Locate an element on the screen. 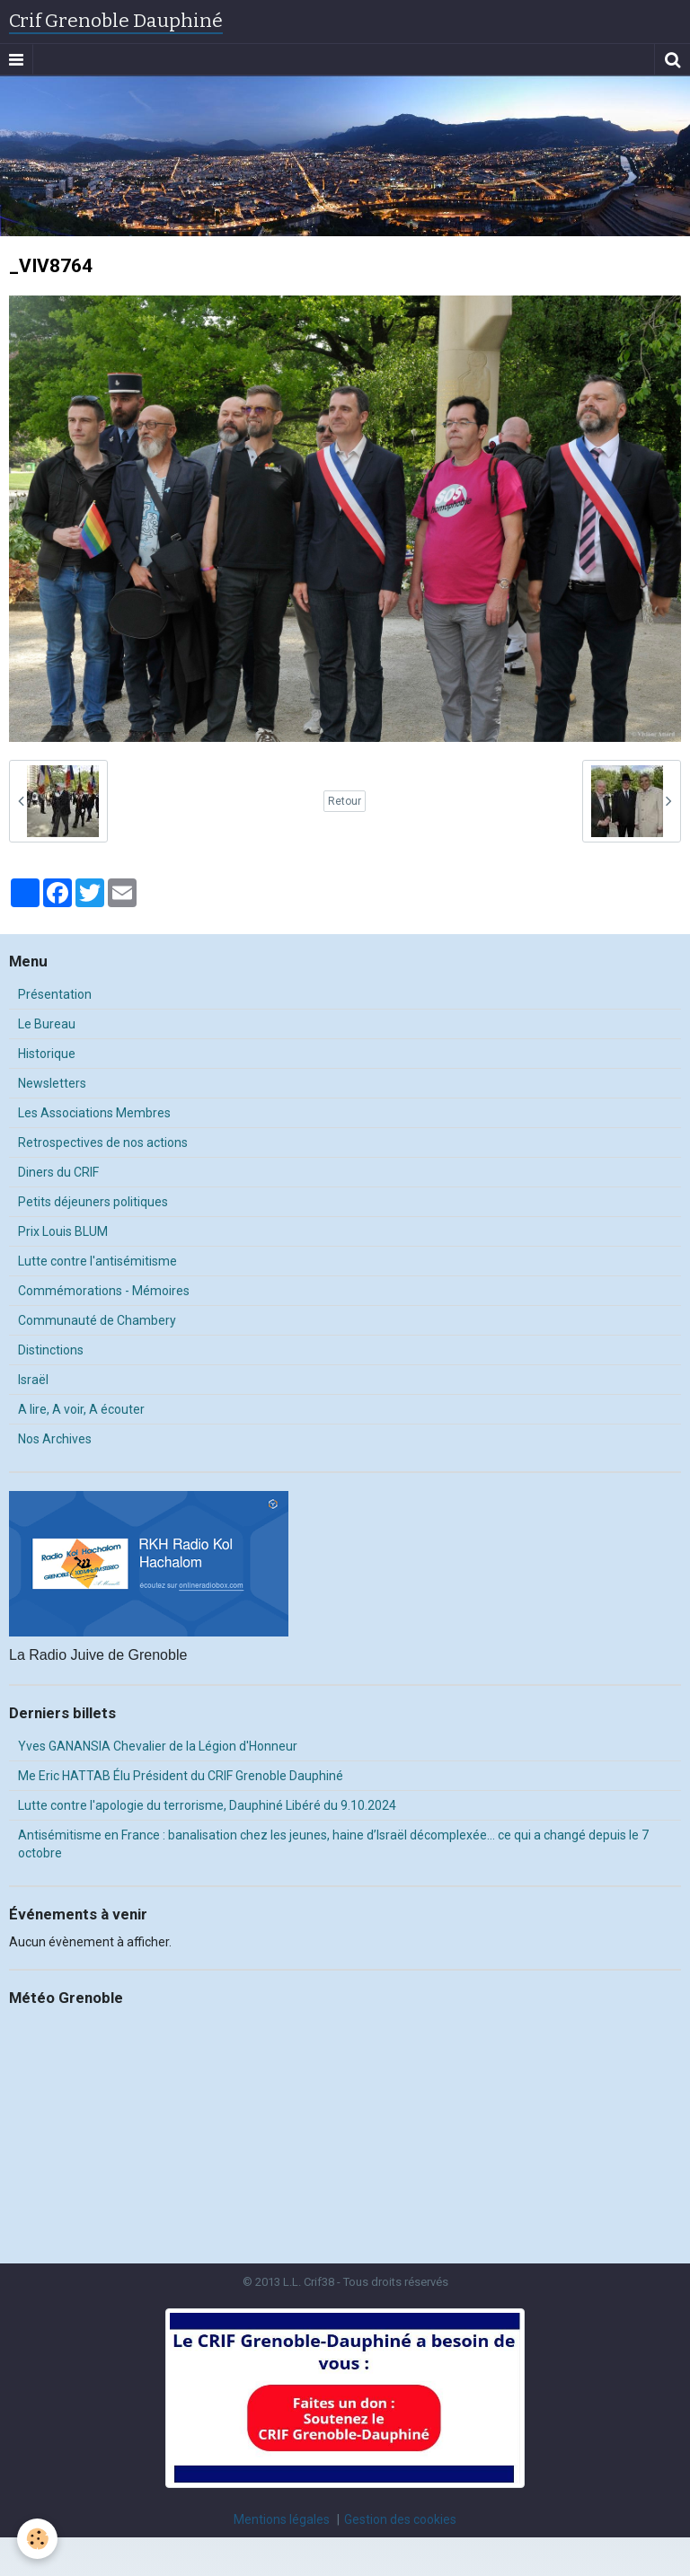 The width and height of the screenshot is (690, 2576). Historique is located at coordinates (46, 1053).